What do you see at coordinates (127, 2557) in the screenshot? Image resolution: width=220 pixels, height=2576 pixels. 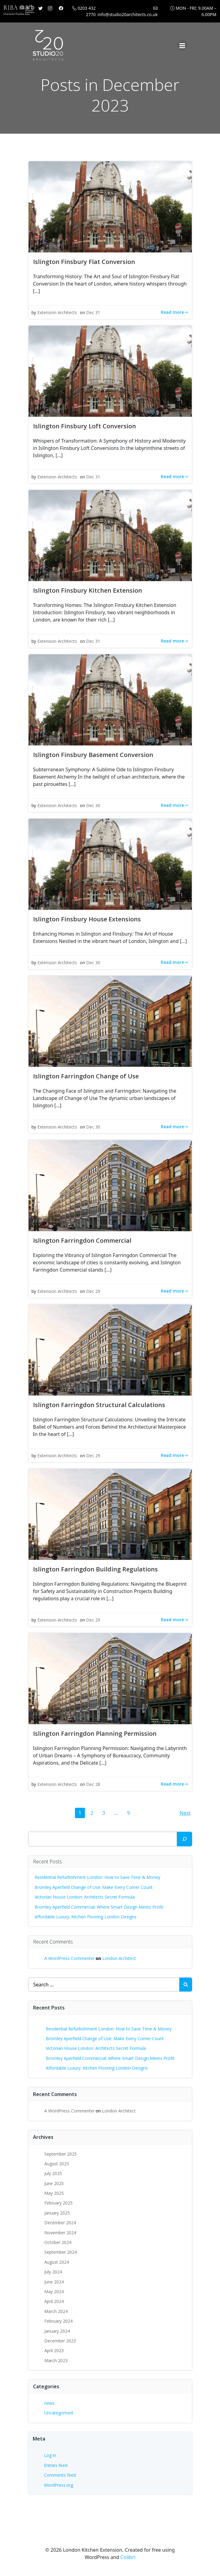 I see `Colibri` at bounding box center [127, 2557].